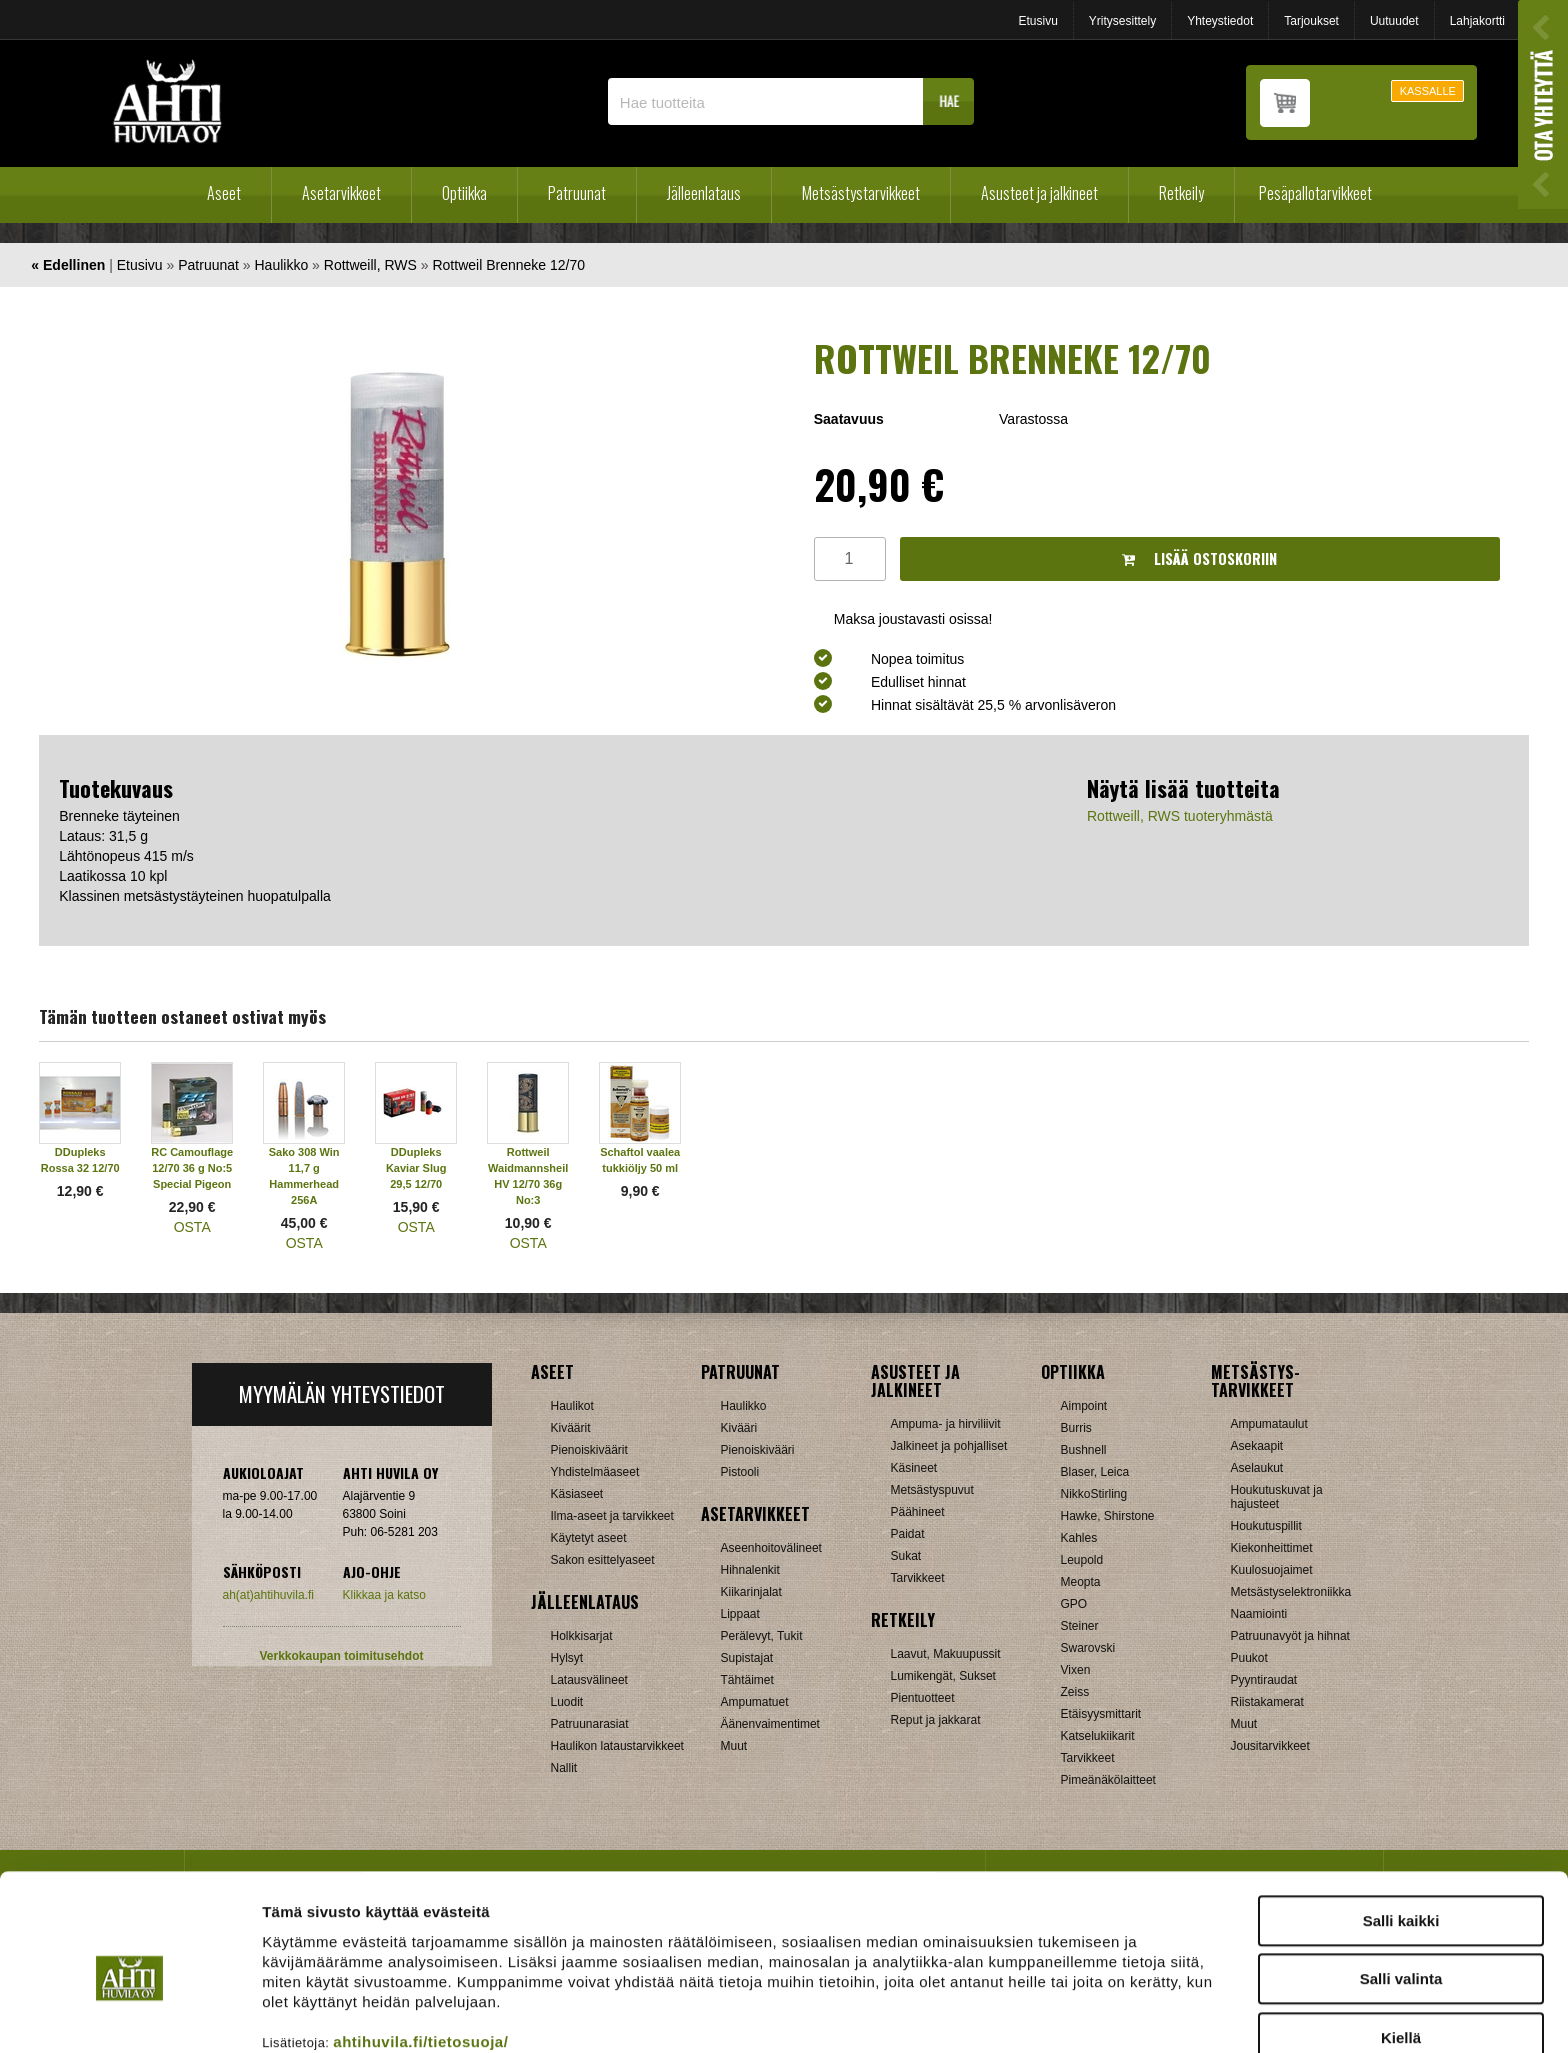 This screenshot has height=2053, width=1568. I want to click on Jousitarvikkeet, so click(1270, 1746).